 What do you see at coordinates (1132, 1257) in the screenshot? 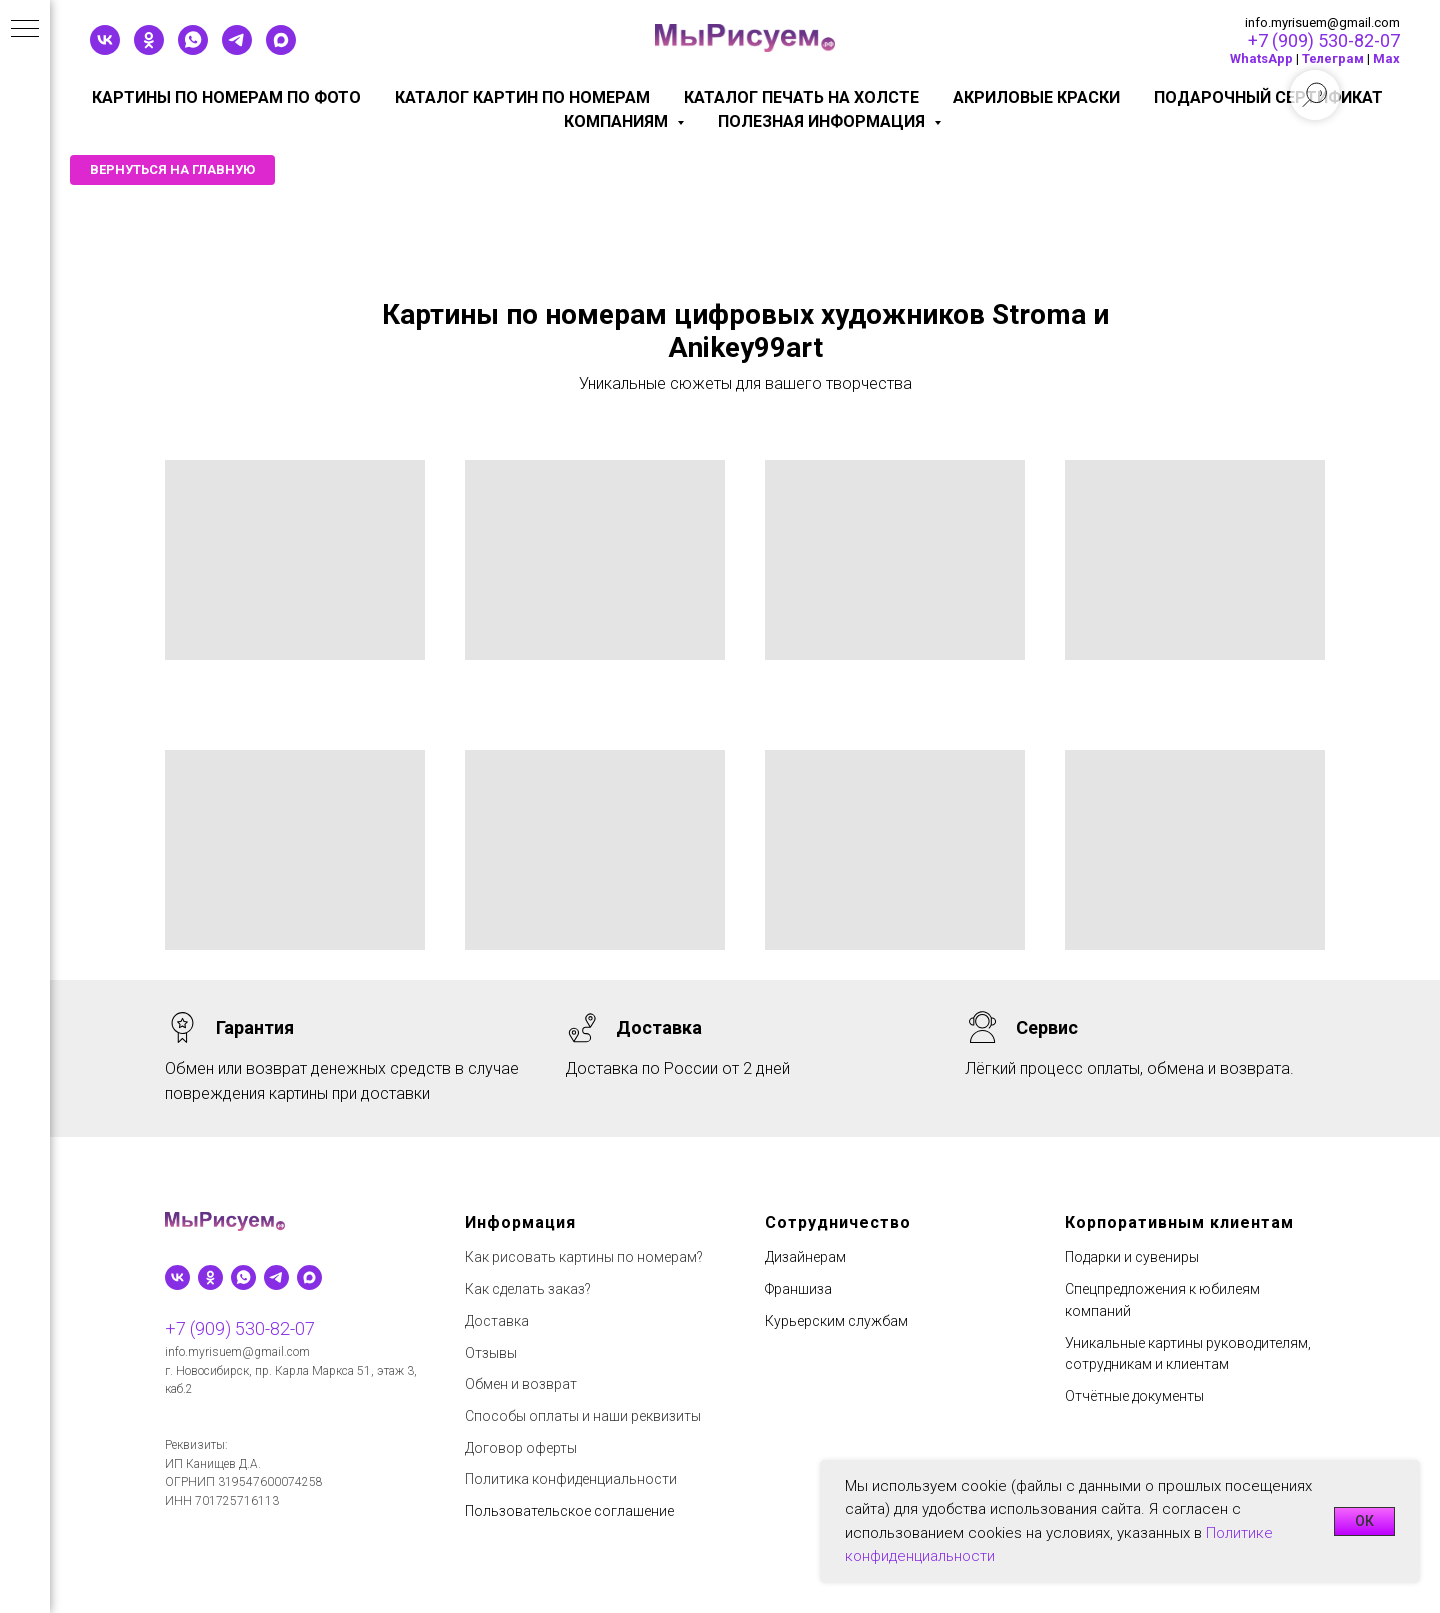
I see `Подарки и сувениры` at bounding box center [1132, 1257].